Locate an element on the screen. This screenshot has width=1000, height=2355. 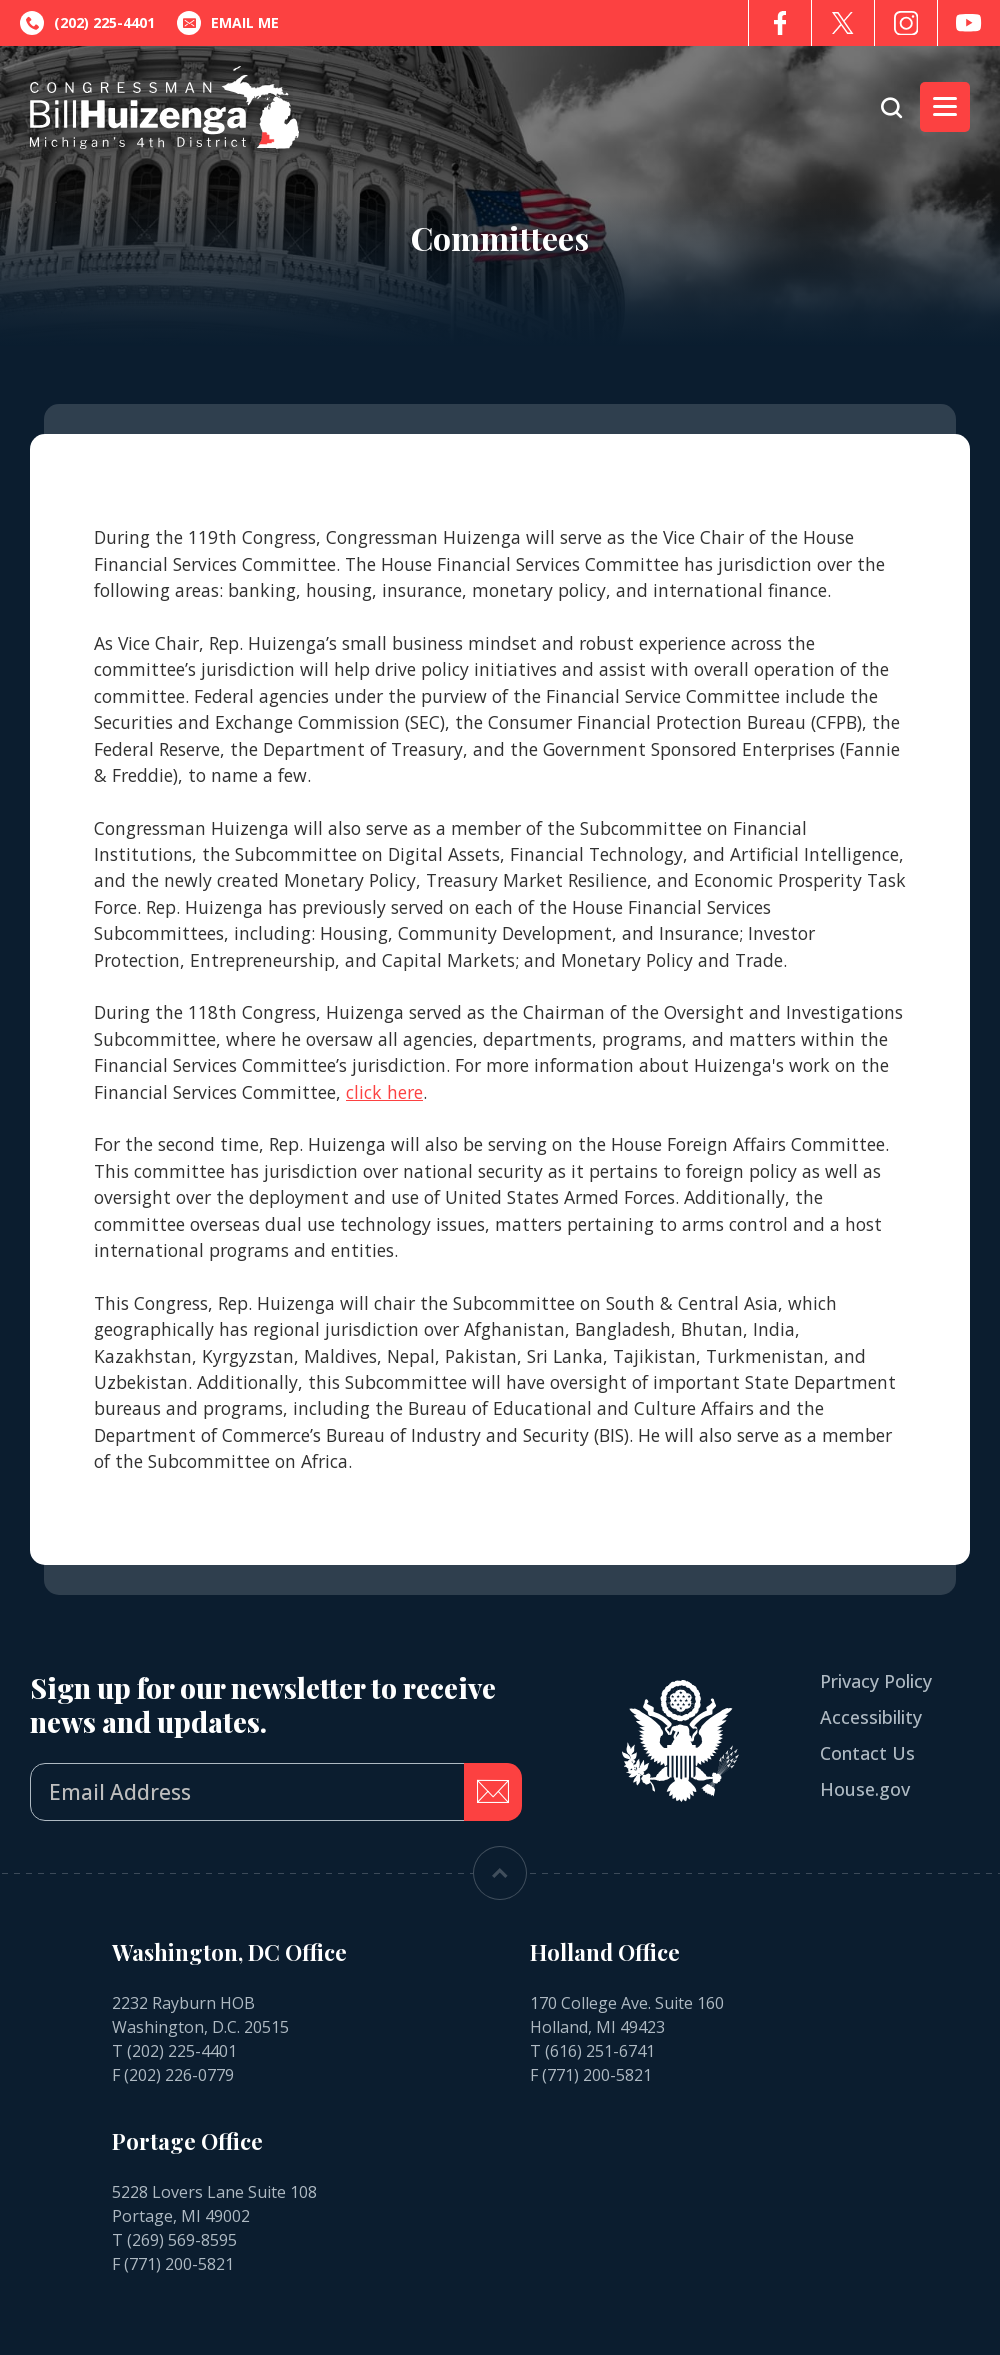
(269) 569-8595 is located at coordinates (182, 2240).